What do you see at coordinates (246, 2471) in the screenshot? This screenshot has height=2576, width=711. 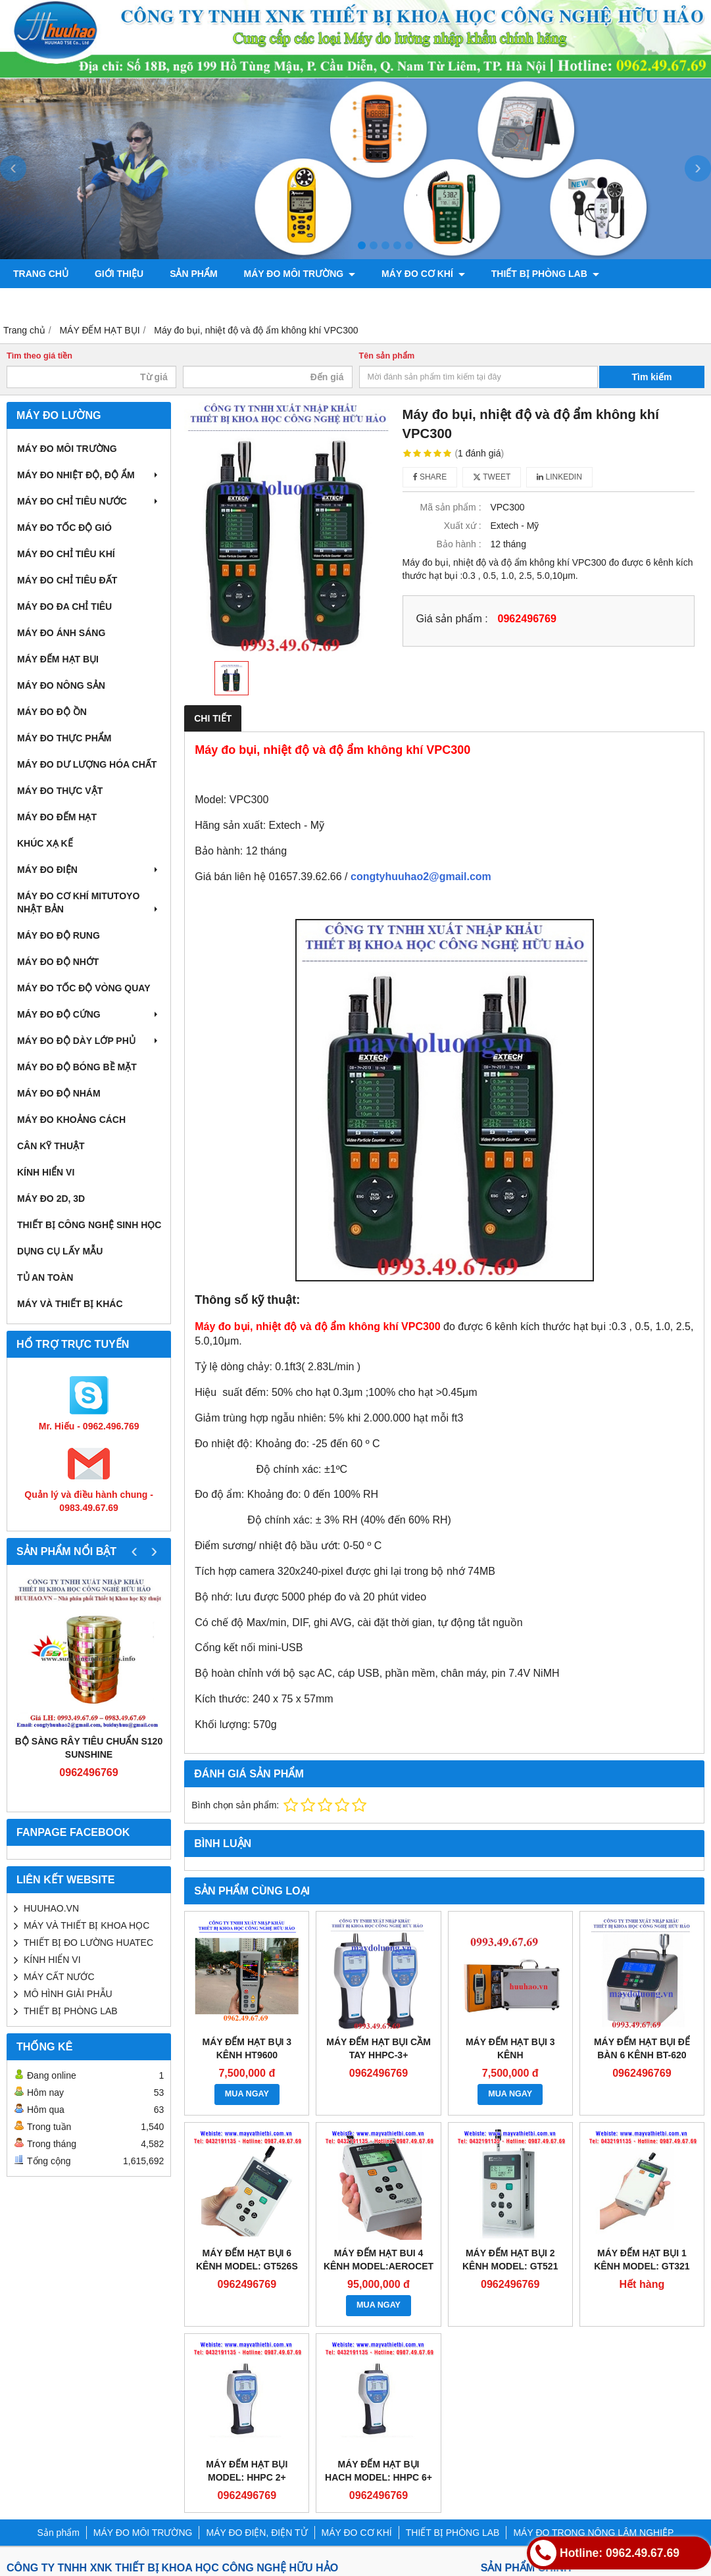 I see `MÁY ĐẾM HẠT BỤI MODEL: HHPC 2+` at bounding box center [246, 2471].